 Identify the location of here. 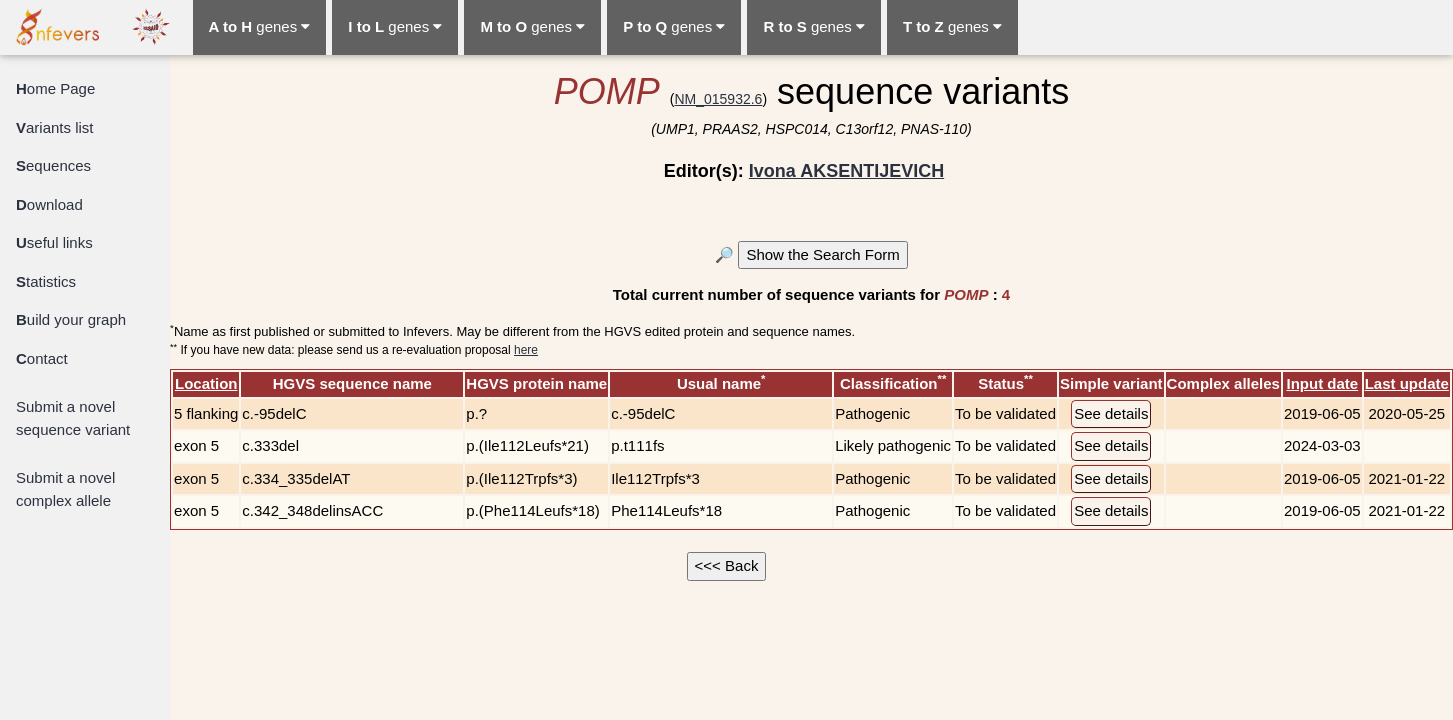
(526, 350).